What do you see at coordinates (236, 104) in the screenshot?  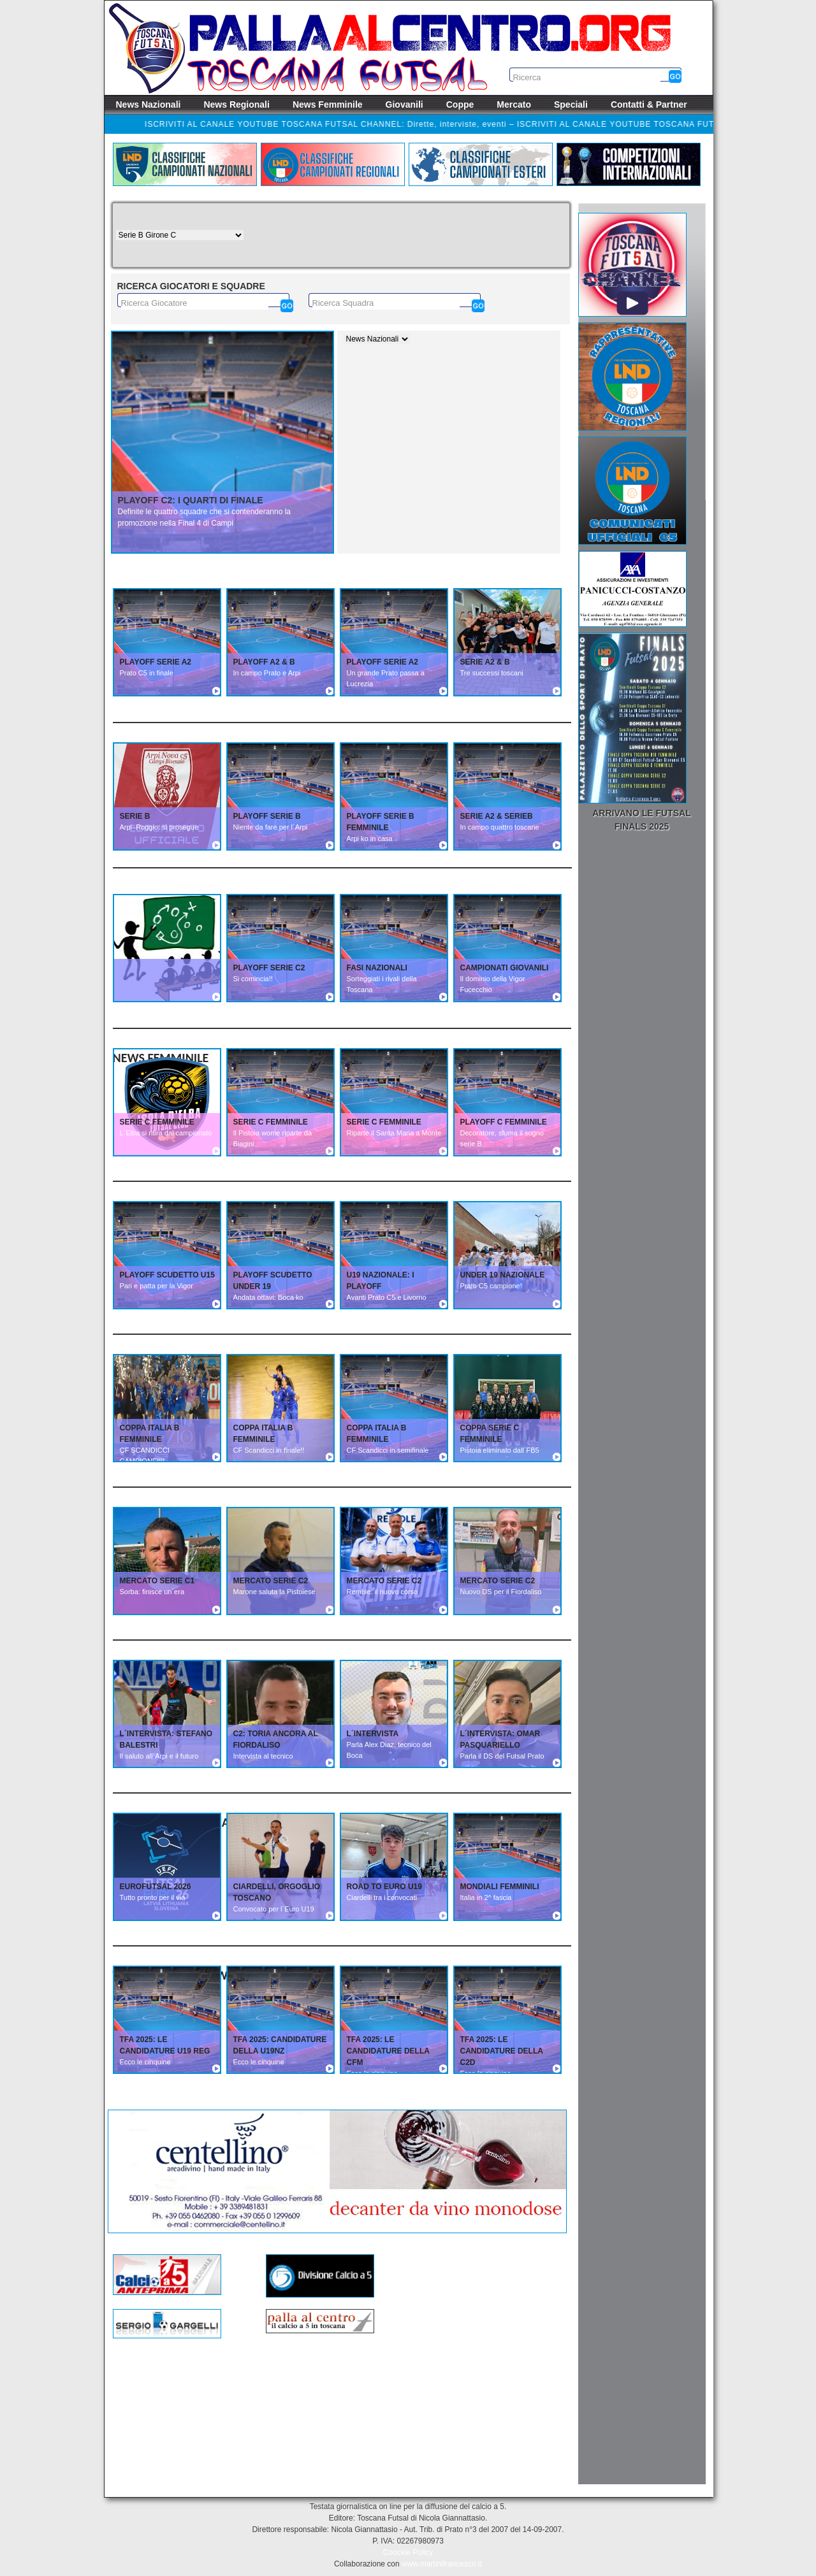 I see `News Regionali` at bounding box center [236, 104].